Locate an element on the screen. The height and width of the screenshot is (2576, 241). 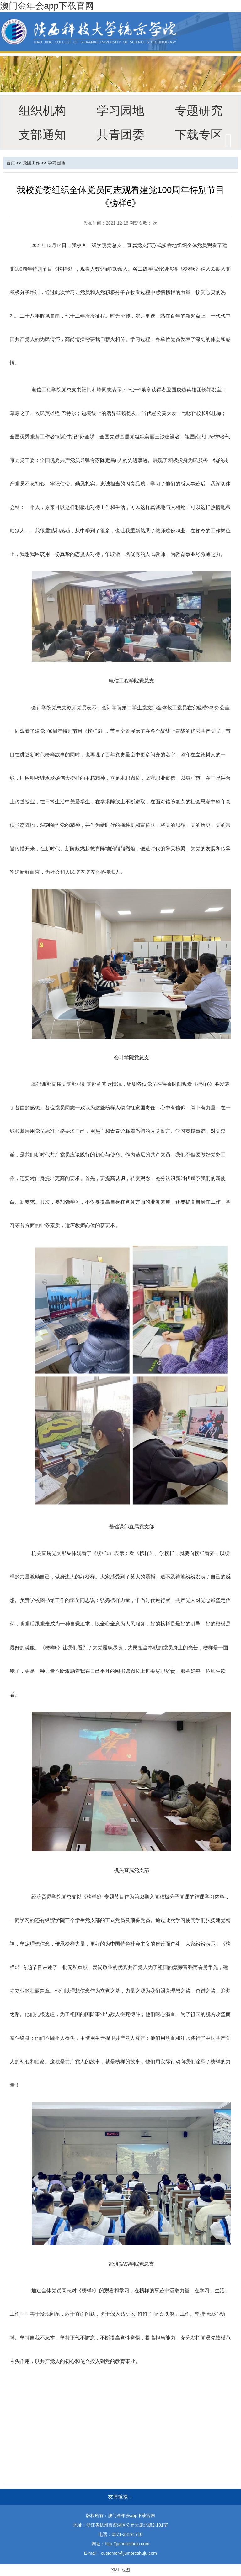
下载专区 is located at coordinates (198, 134).